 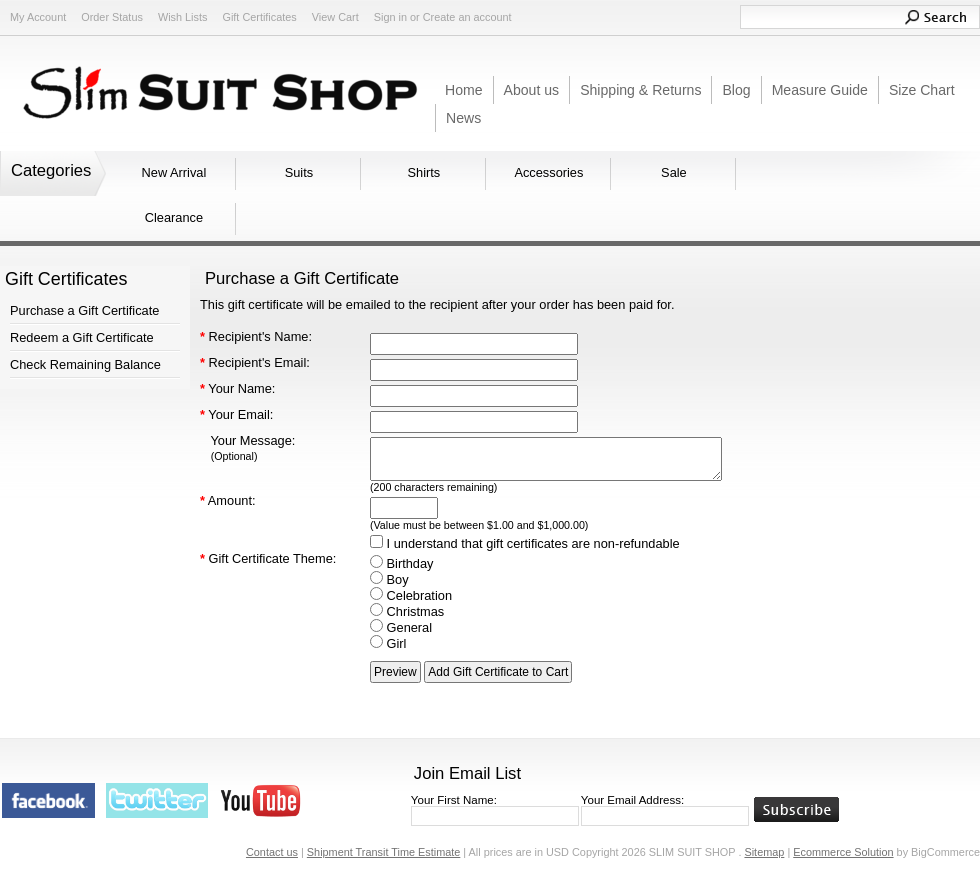 I want to click on View Cart, so click(x=335, y=17).